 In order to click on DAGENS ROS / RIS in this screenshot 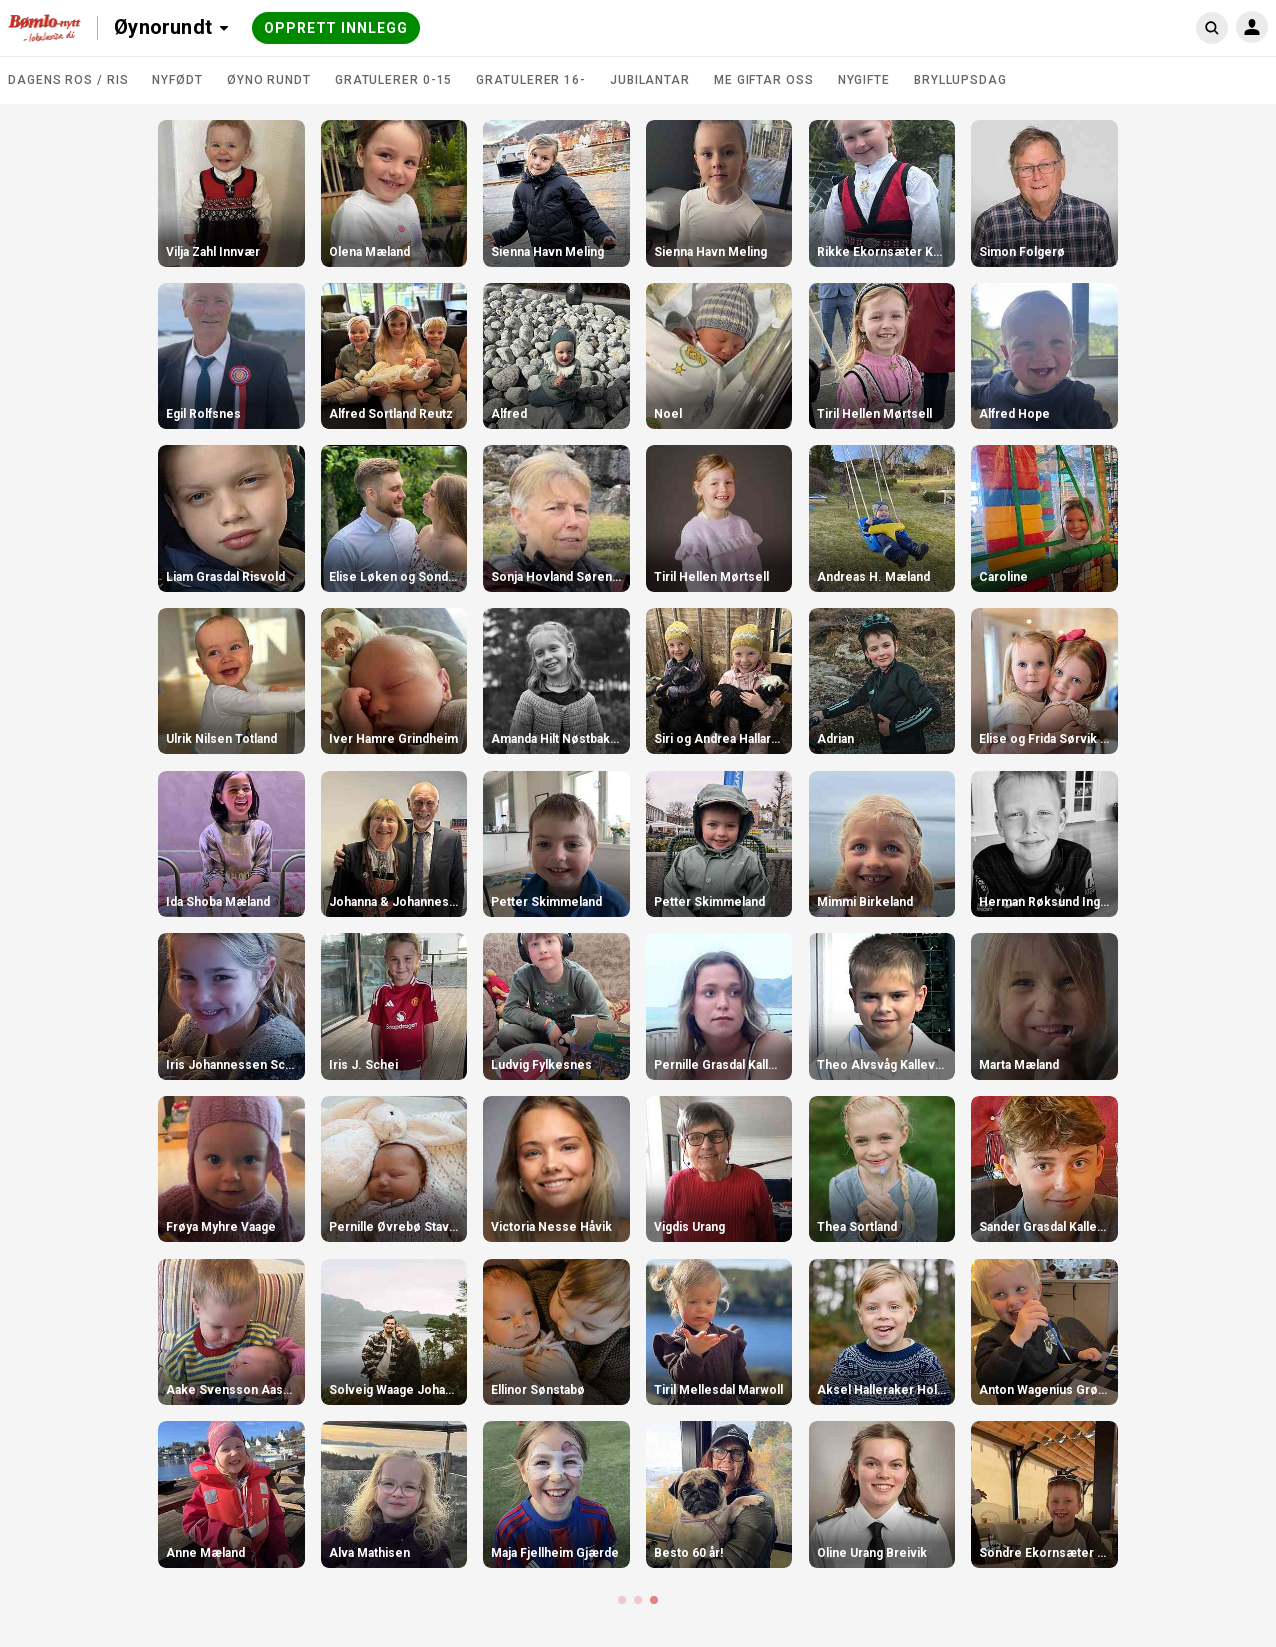, I will do `click(68, 80)`.